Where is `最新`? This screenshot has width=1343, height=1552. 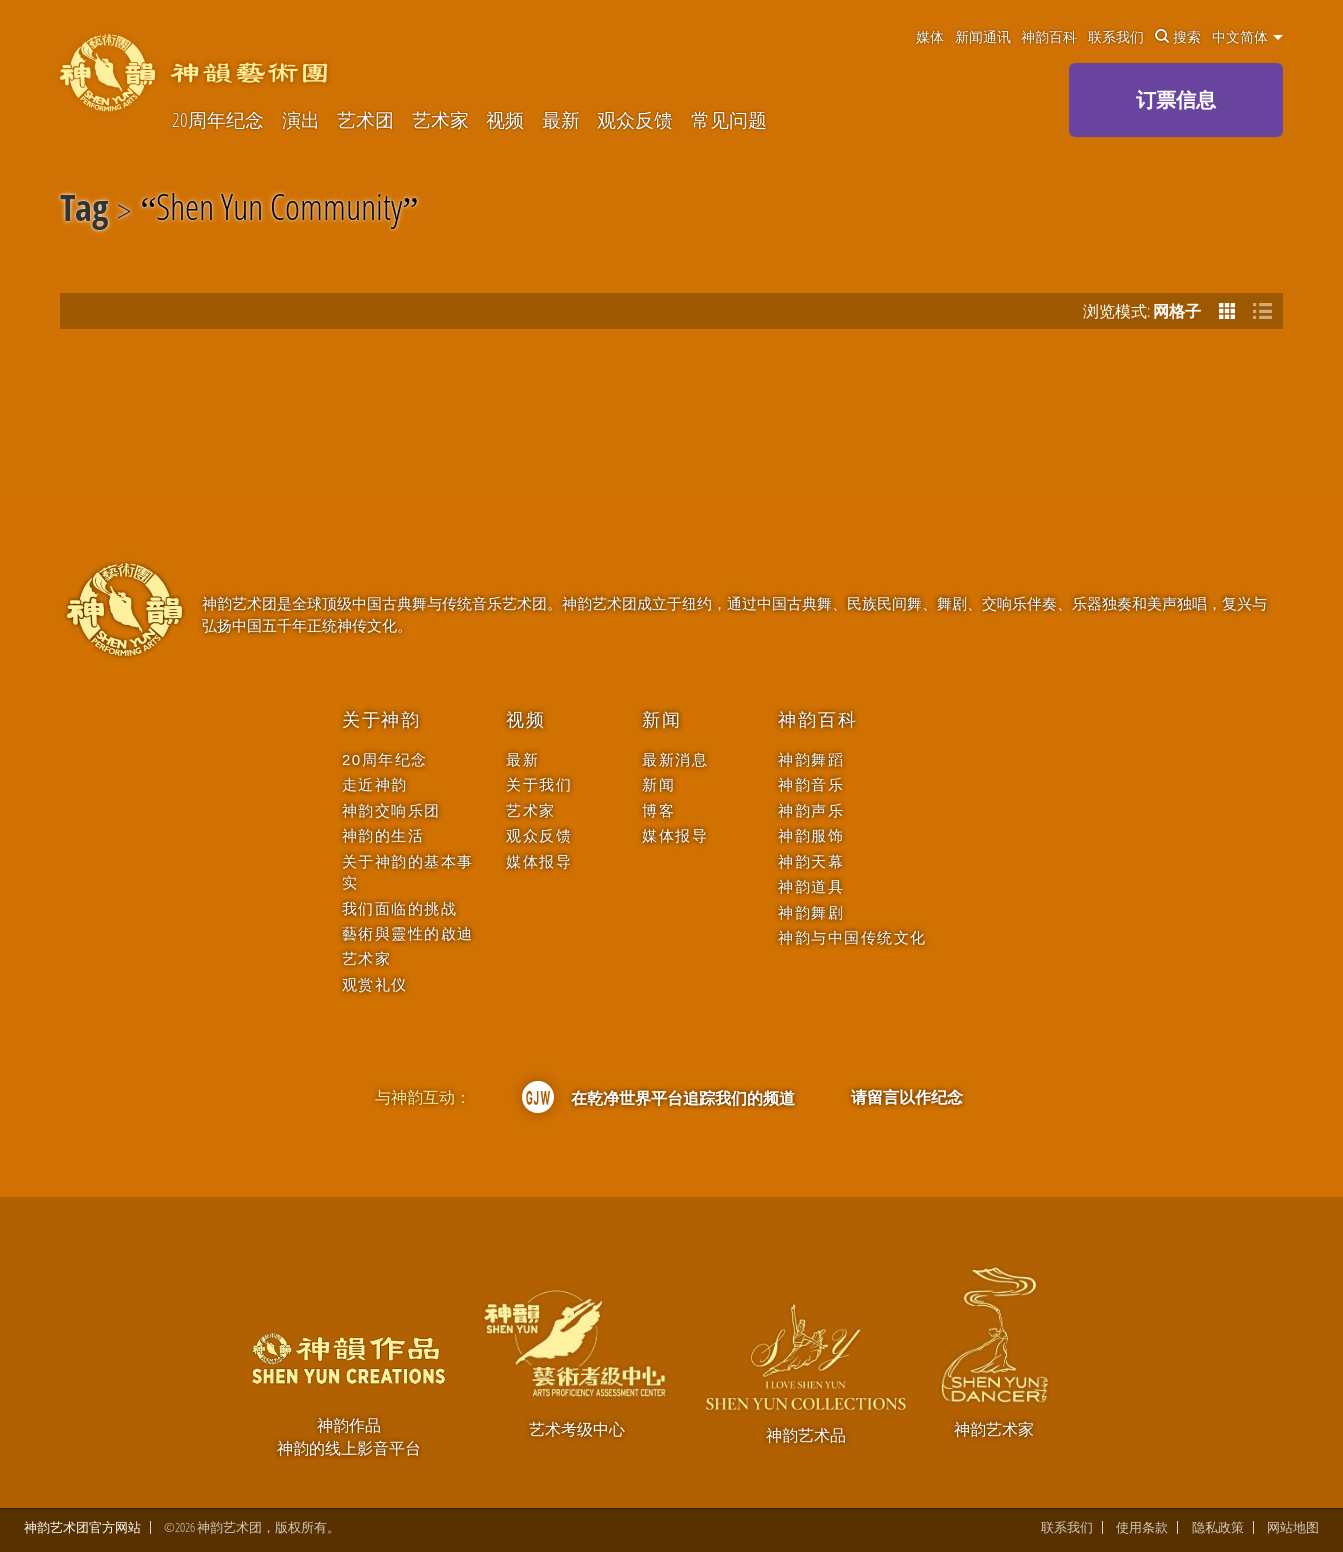 最新 is located at coordinates (561, 120).